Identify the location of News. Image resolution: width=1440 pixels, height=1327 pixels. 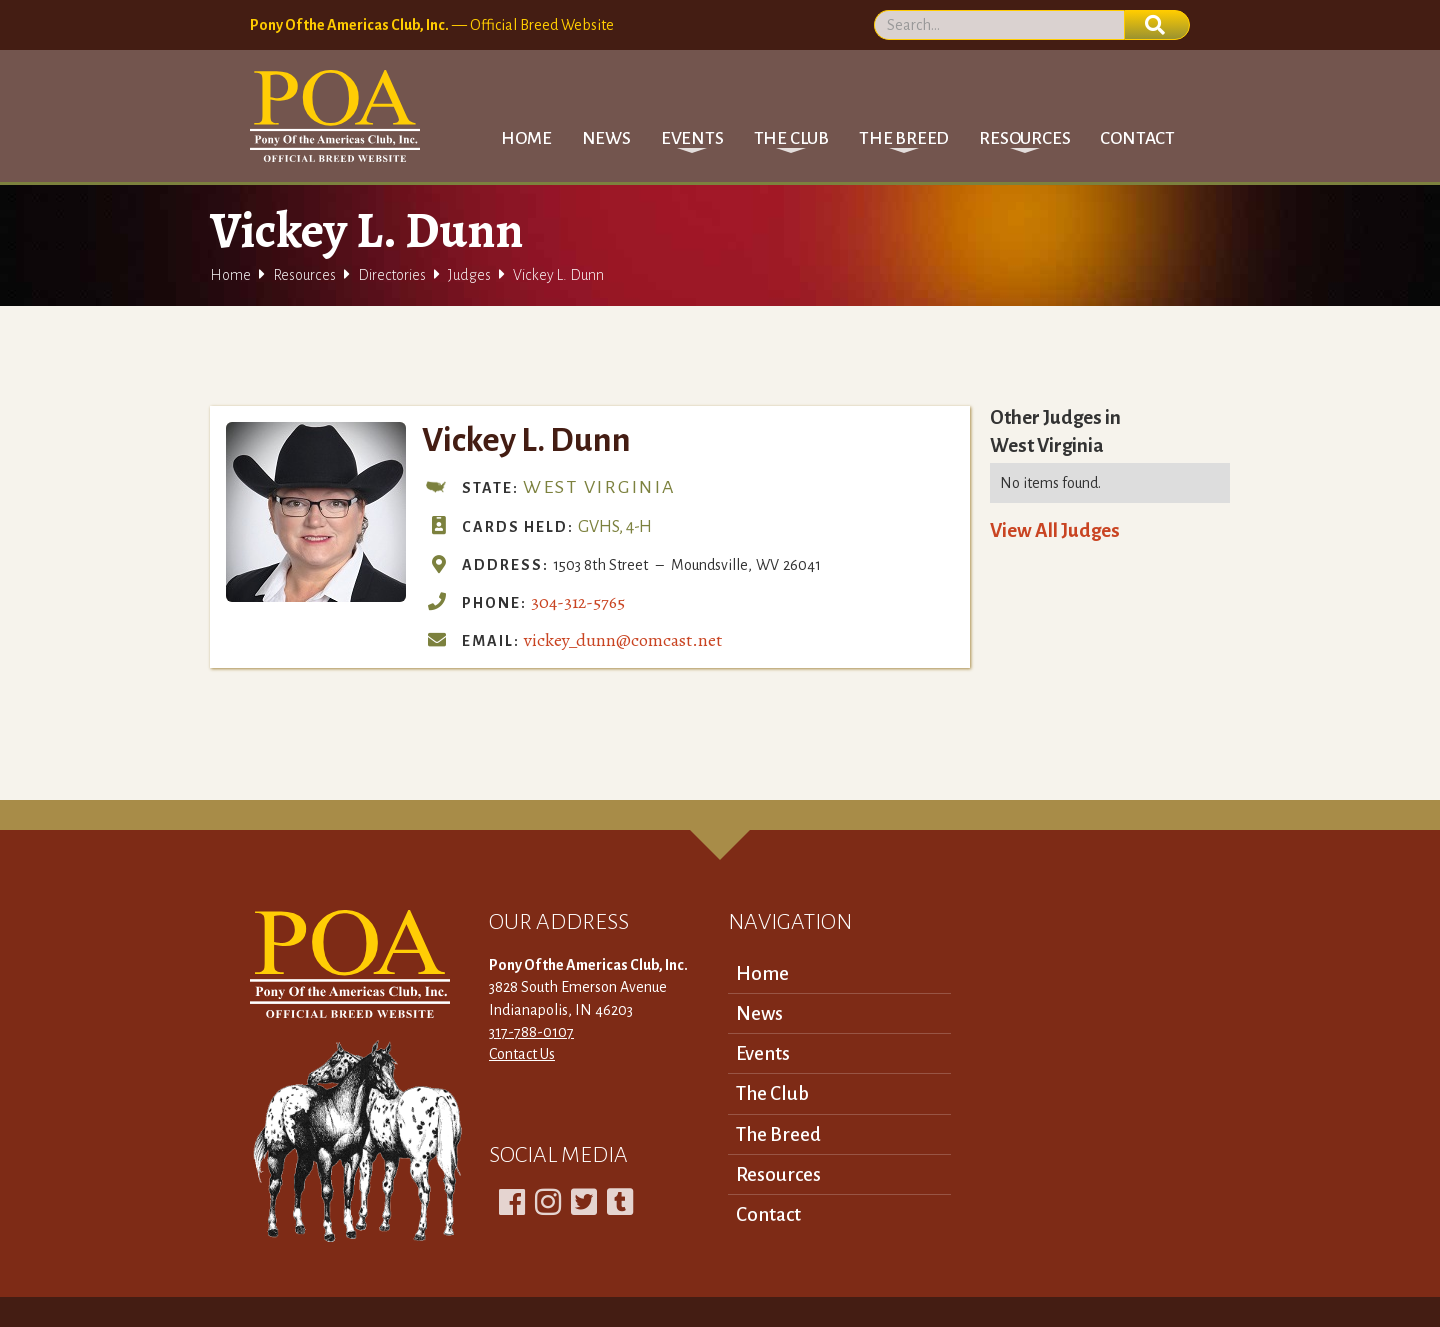
(606, 138).